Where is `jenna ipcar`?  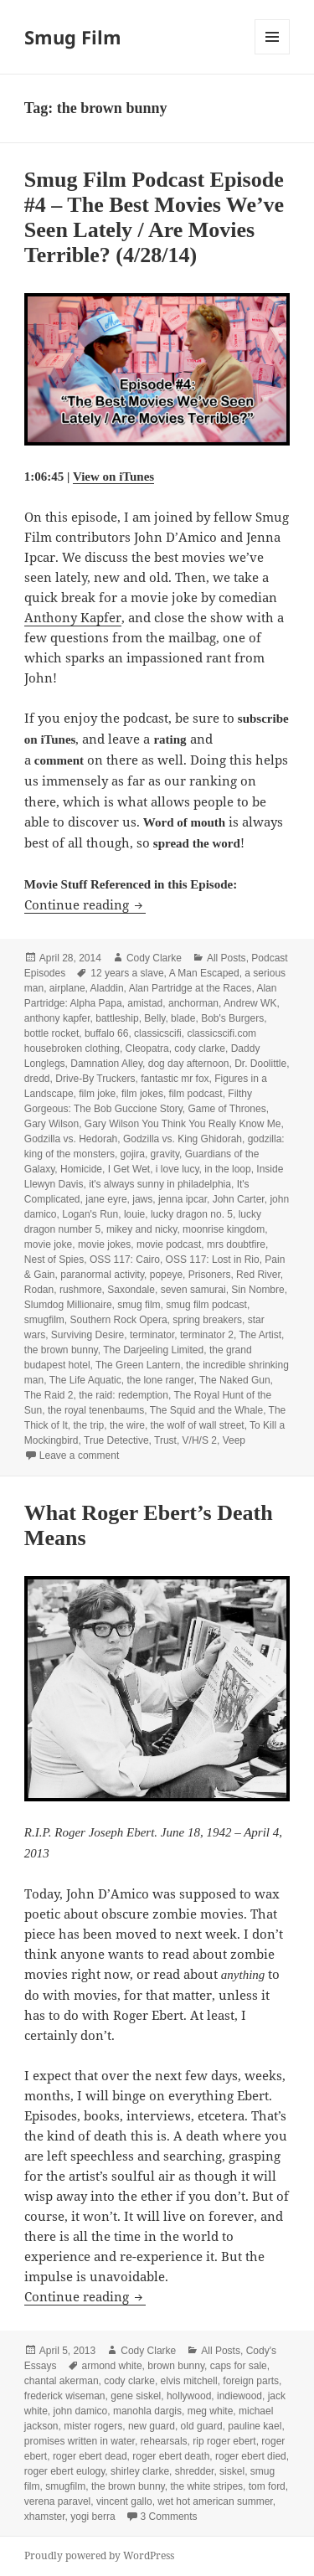 jenna ipcar is located at coordinates (182, 1199).